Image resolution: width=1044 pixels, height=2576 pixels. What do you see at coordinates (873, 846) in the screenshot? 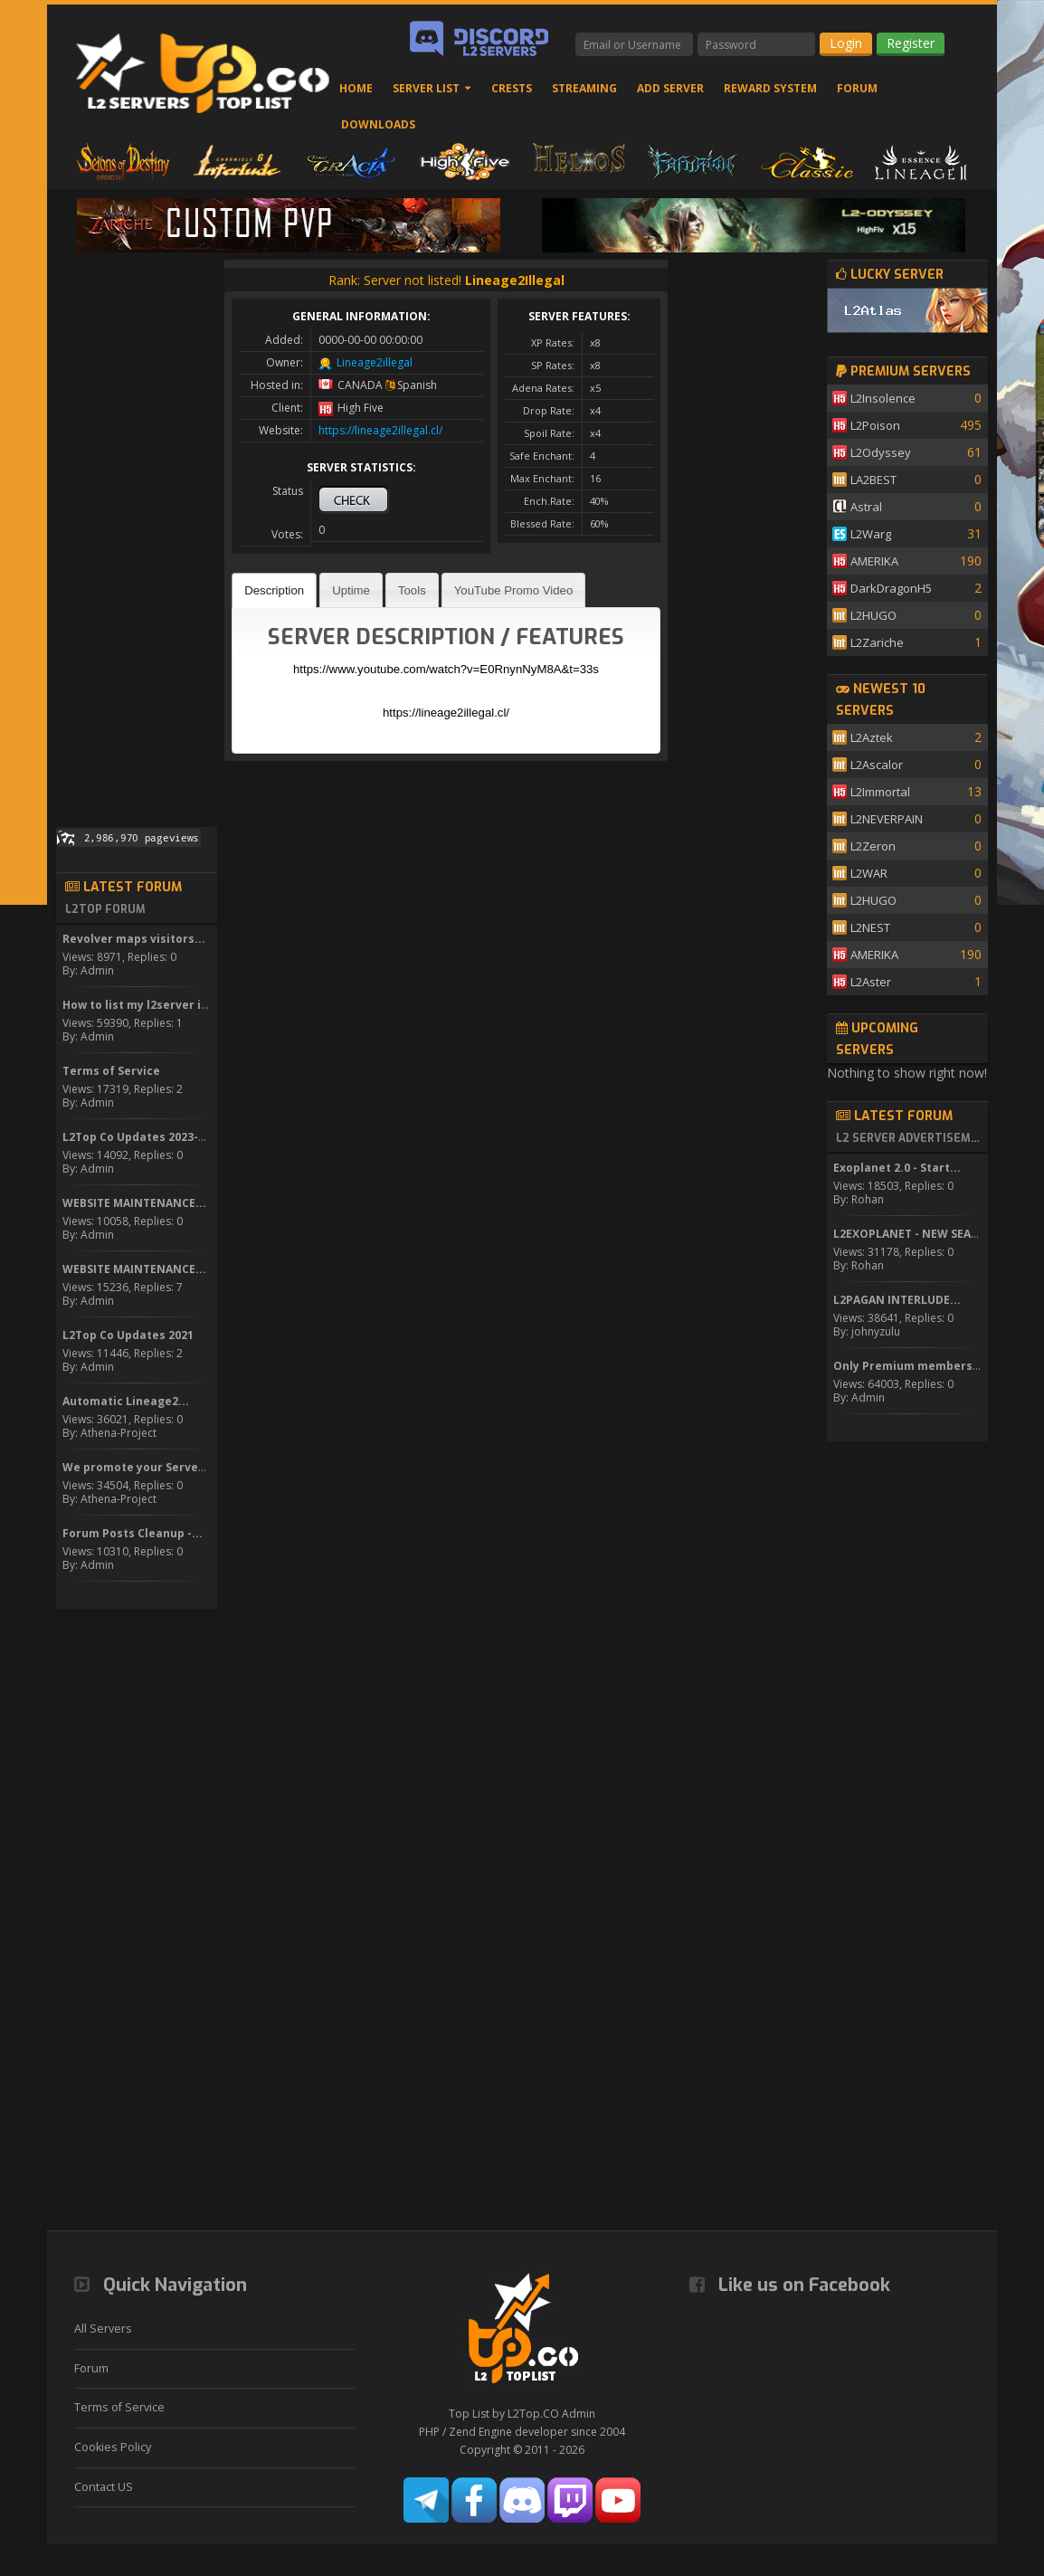
I see `L2Zeron` at bounding box center [873, 846].